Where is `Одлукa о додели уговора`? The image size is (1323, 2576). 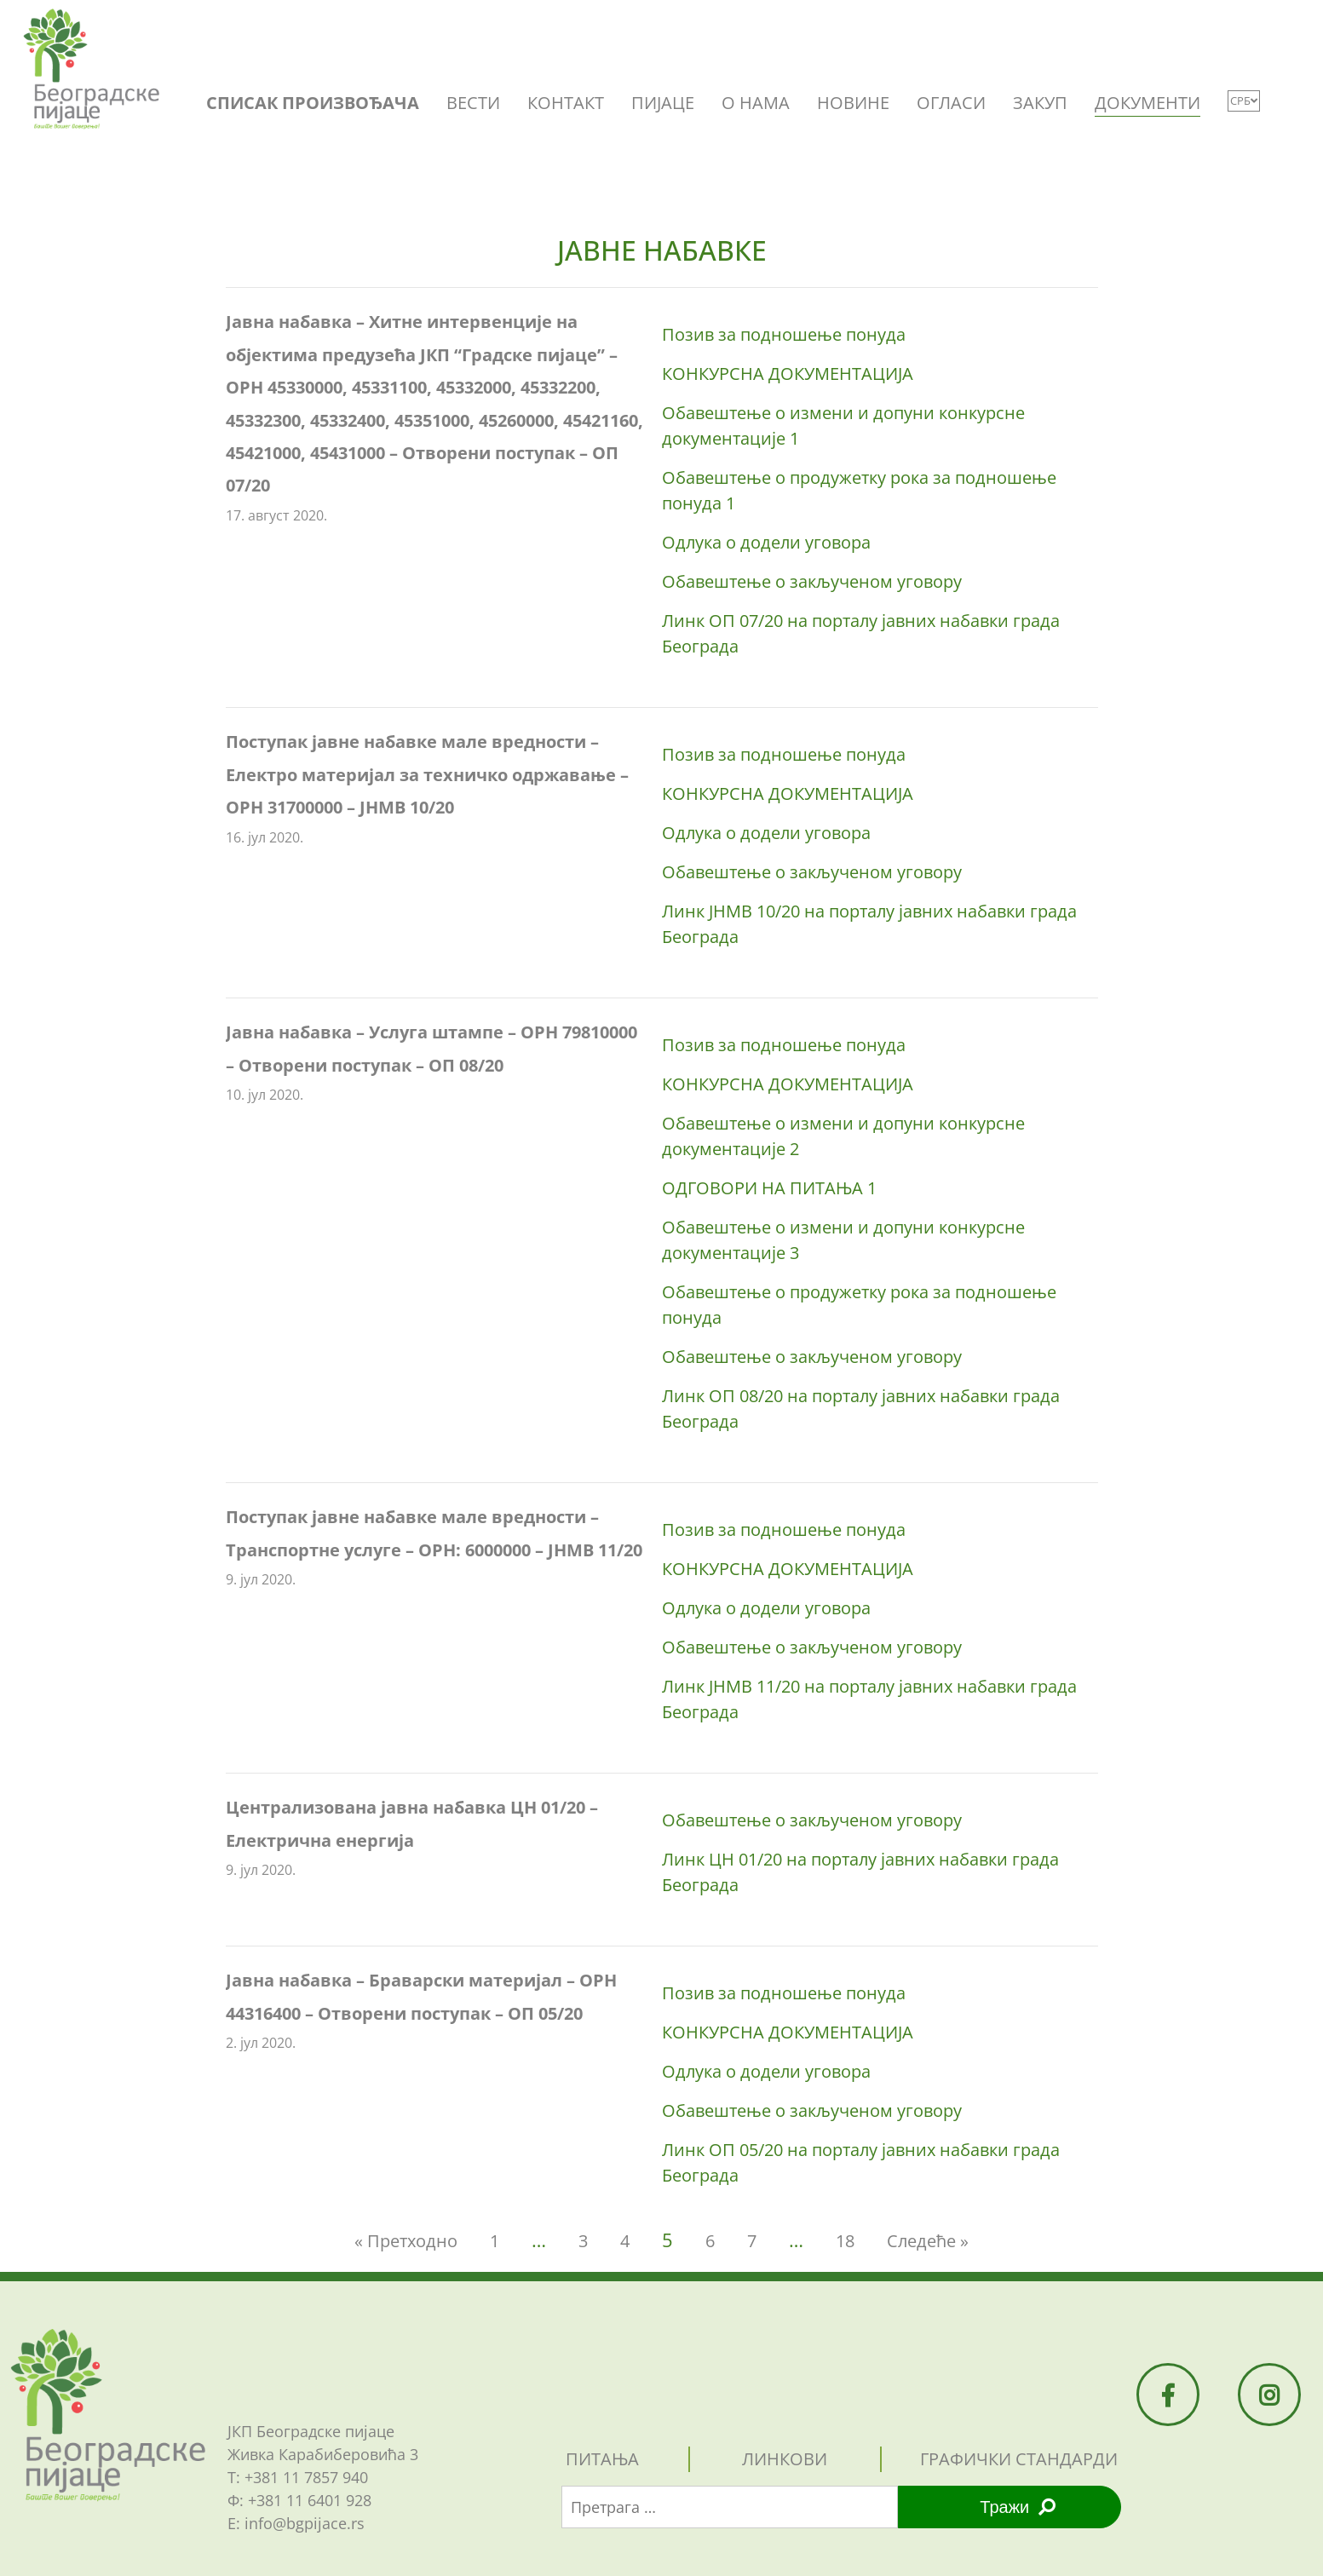 Одлукa о додели уговора is located at coordinates (766, 542).